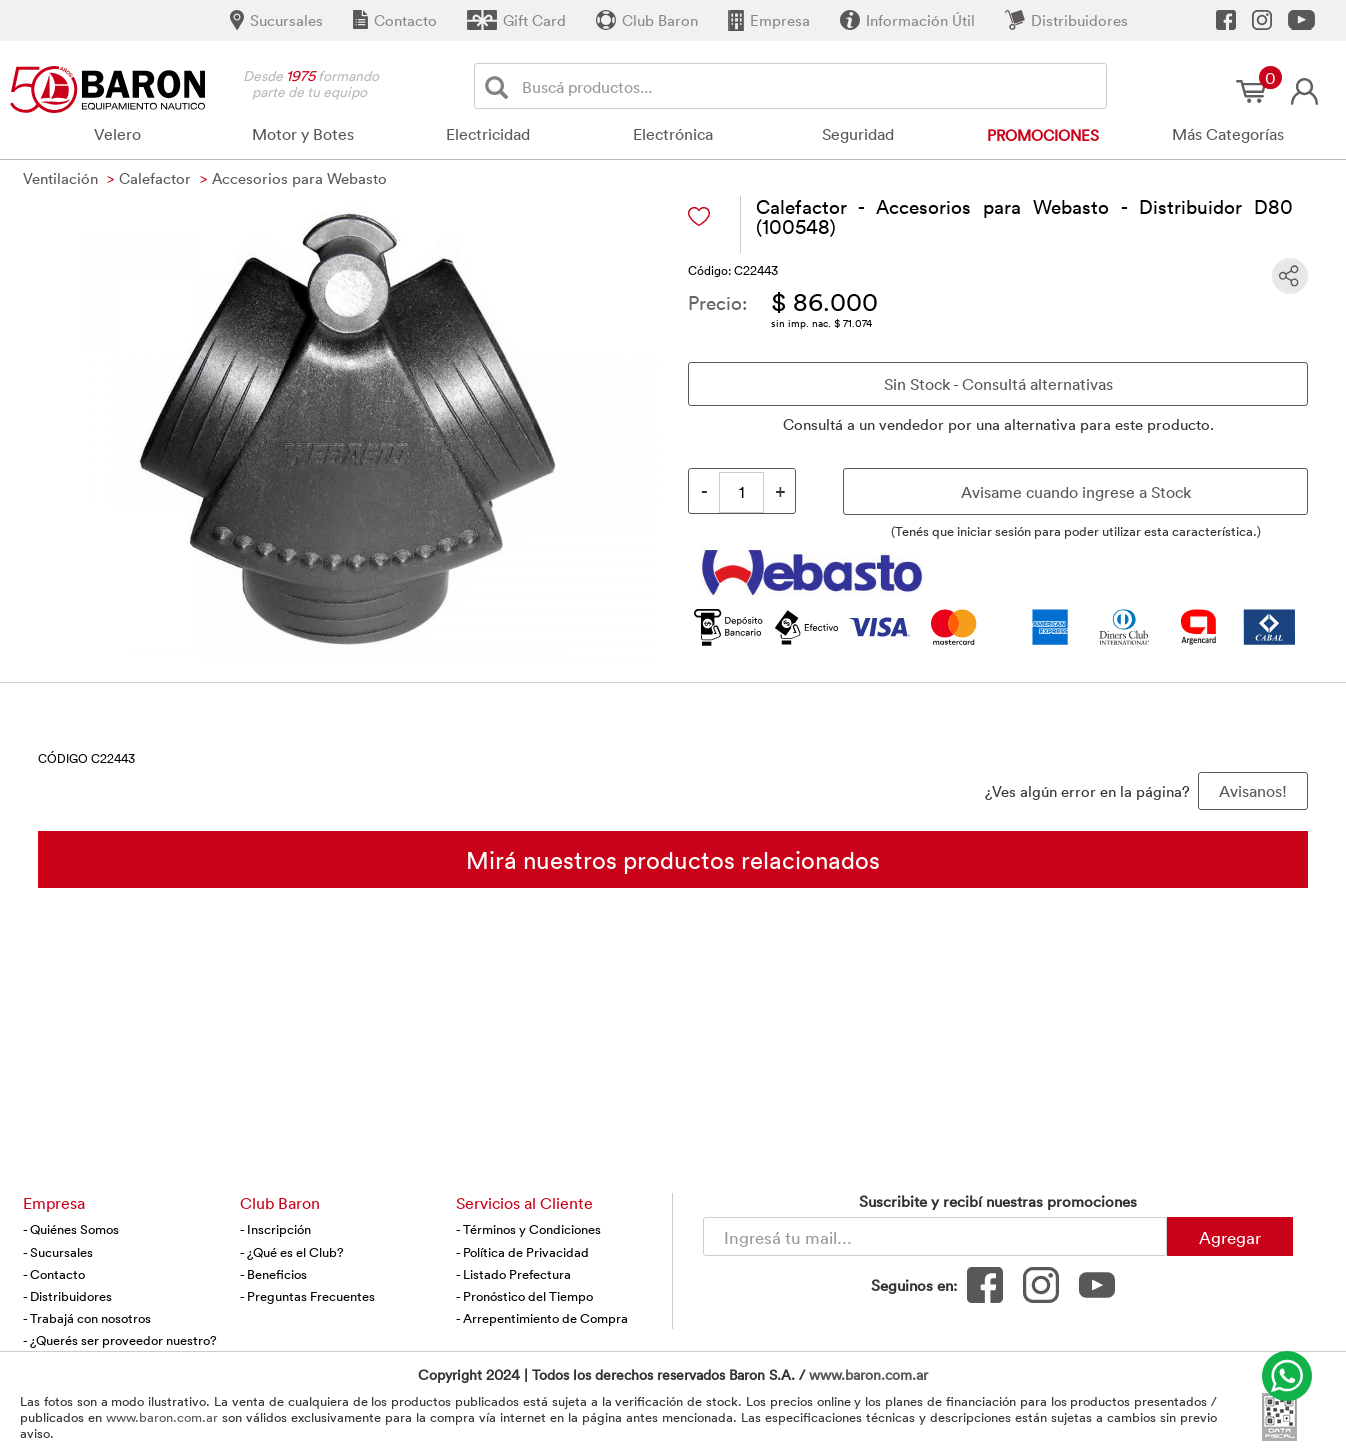  What do you see at coordinates (117, 134) in the screenshot?
I see `Velero` at bounding box center [117, 134].